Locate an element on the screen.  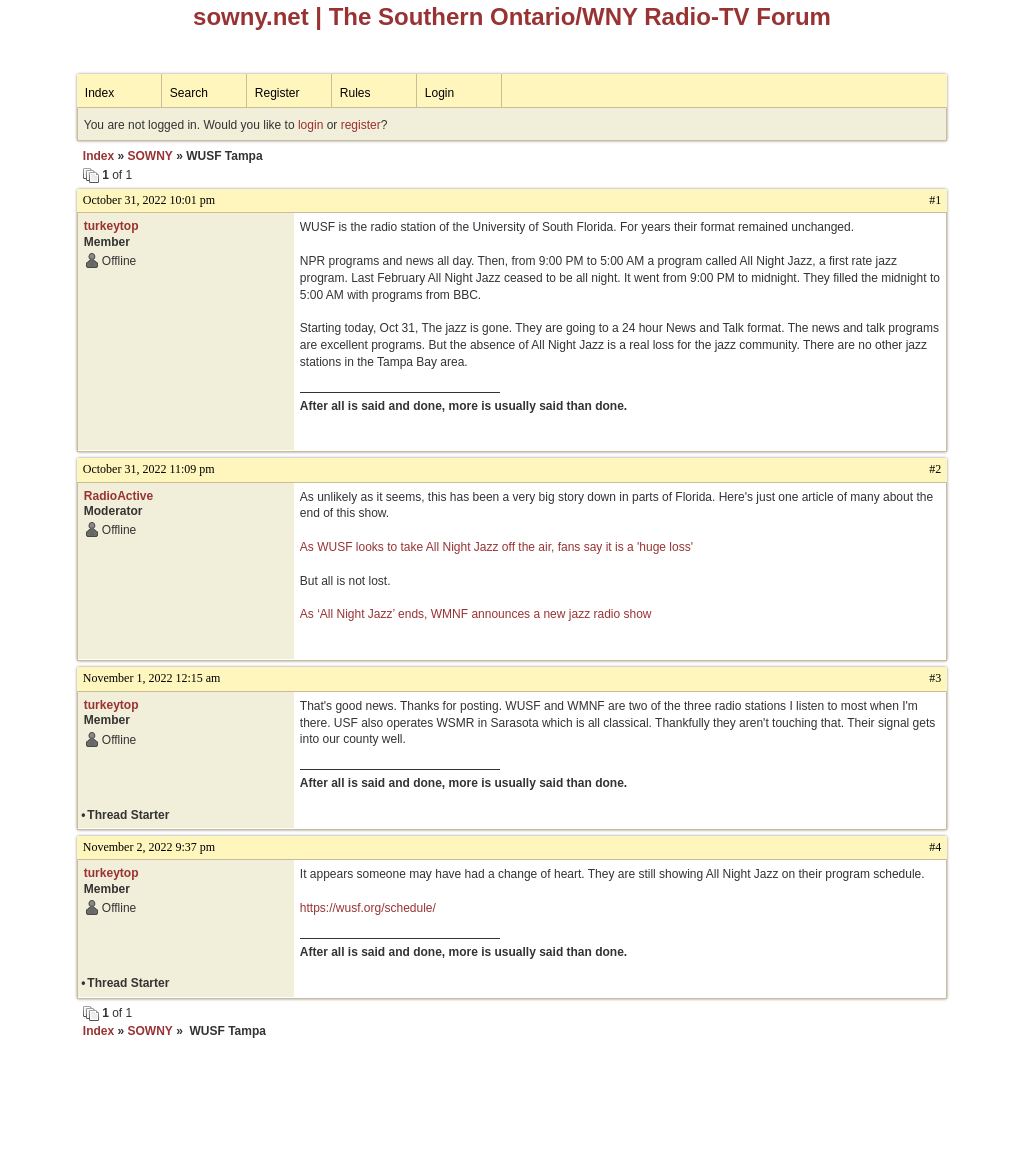
login is located at coordinates (310, 125).